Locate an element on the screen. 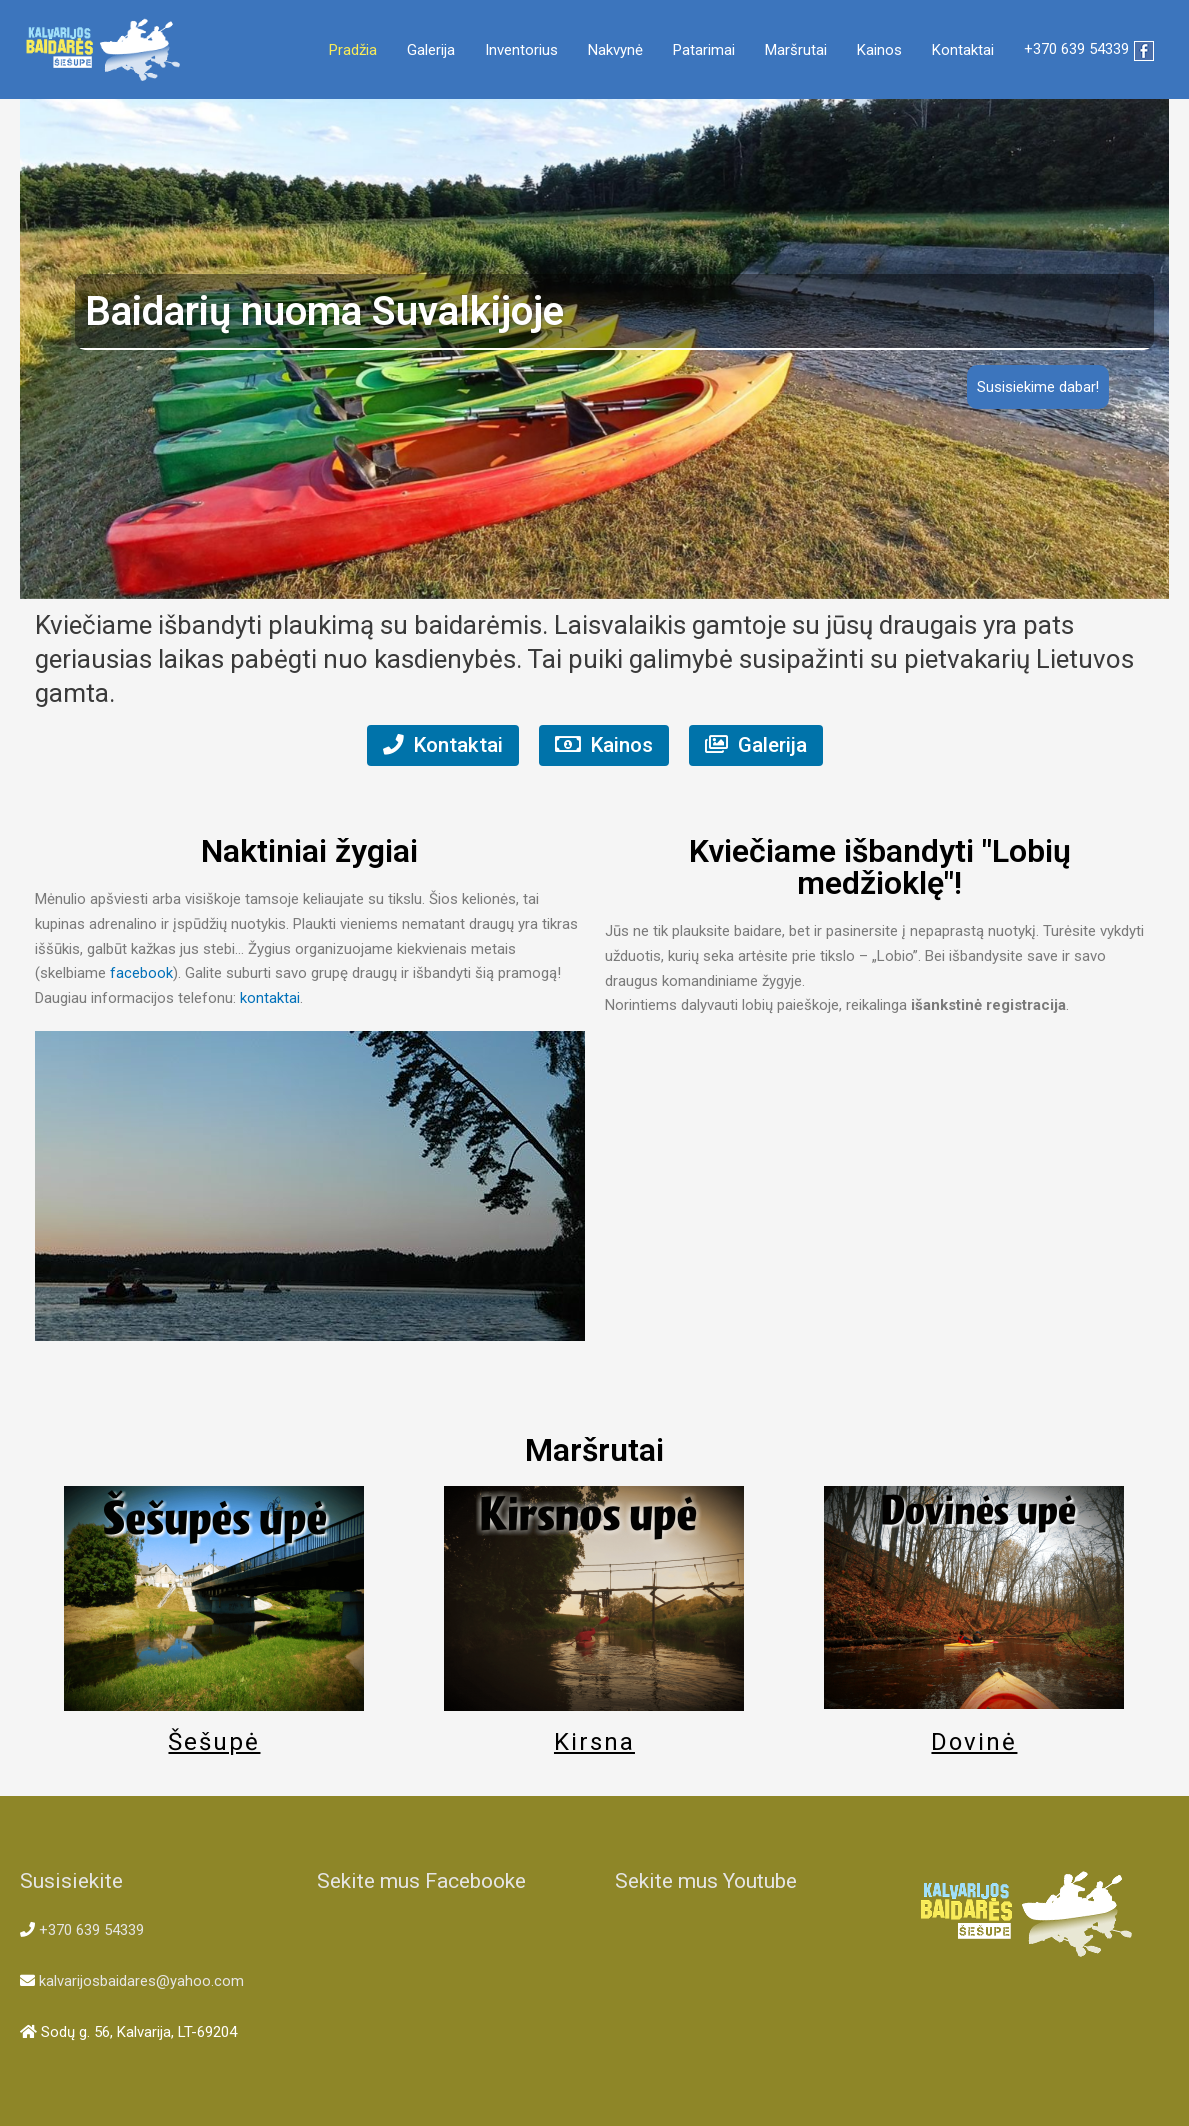 The height and width of the screenshot is (2126, 1189). Kontaktai is located at coordinates (963, 50).